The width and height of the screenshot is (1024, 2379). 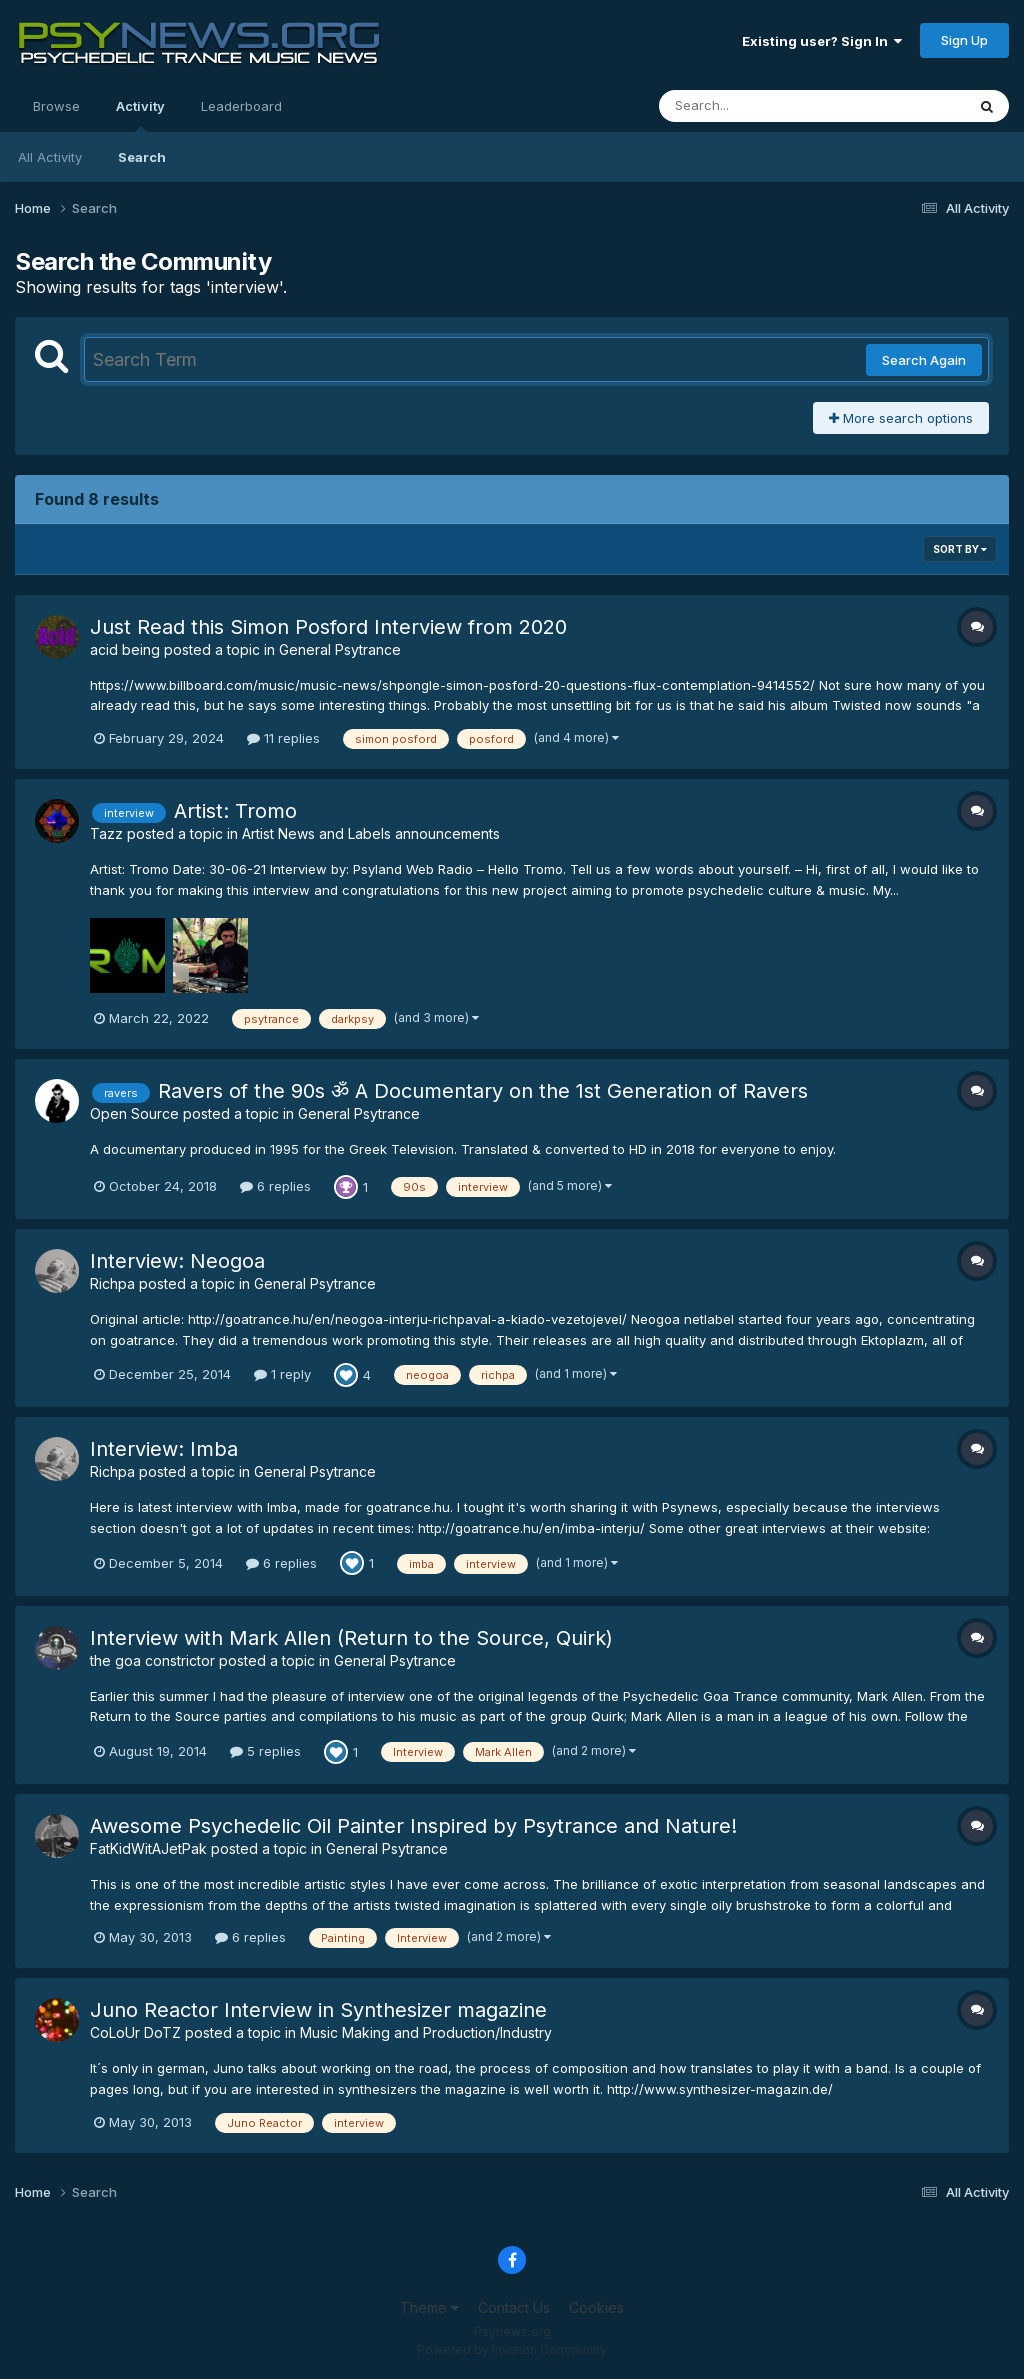 I want to click on Music Making and Production/Industry, so click(x=426, y=2032).